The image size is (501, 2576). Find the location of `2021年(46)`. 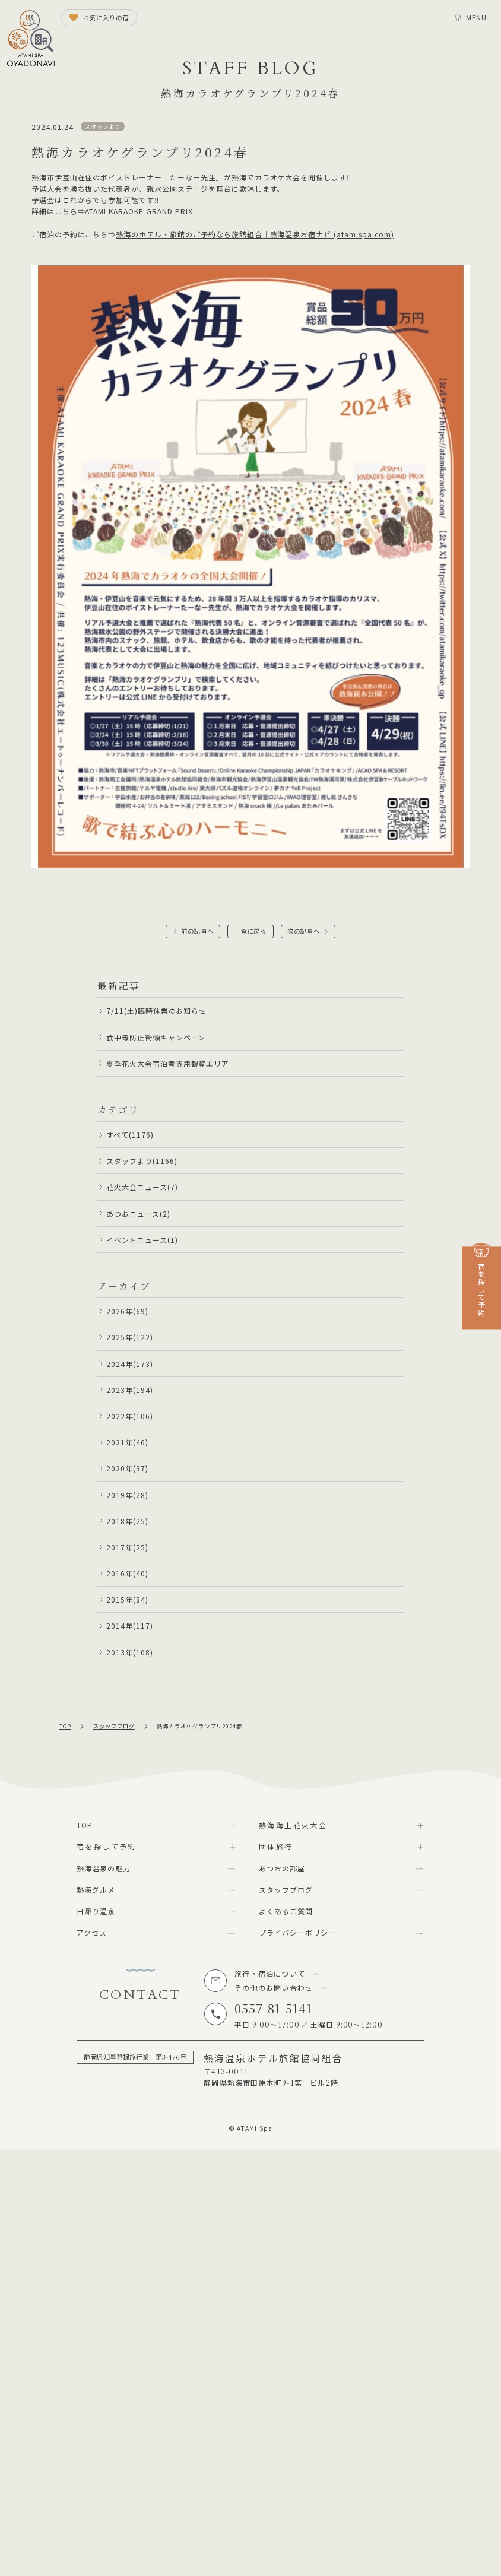

2021年(46) is located at coordinates (127, 1442).